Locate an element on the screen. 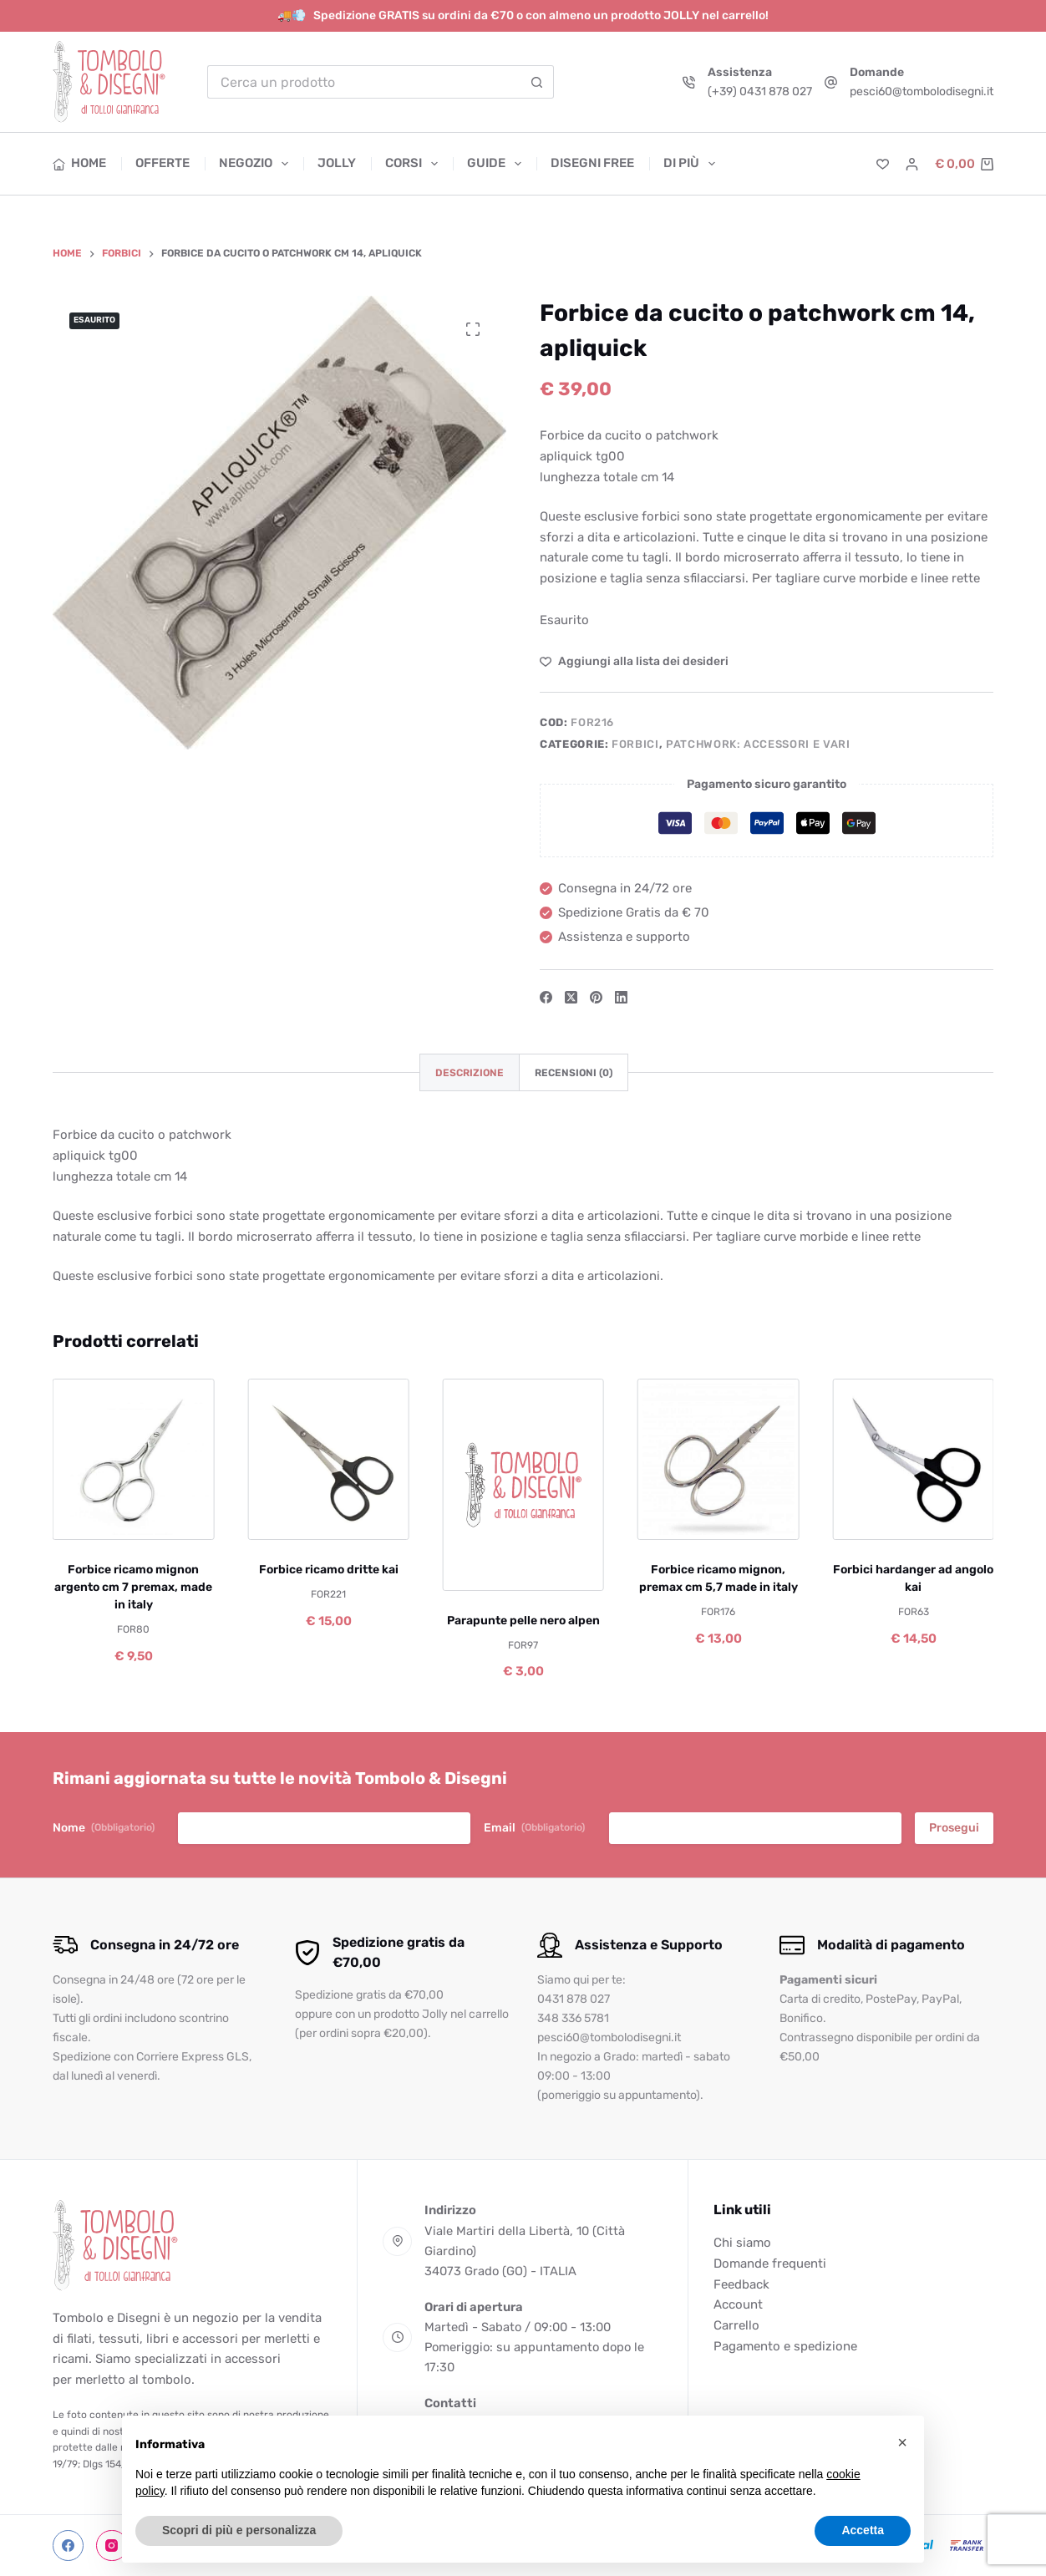 This screenshot has width=1046, height=2576. Chi siamo is located at coordinates (742, 2242).